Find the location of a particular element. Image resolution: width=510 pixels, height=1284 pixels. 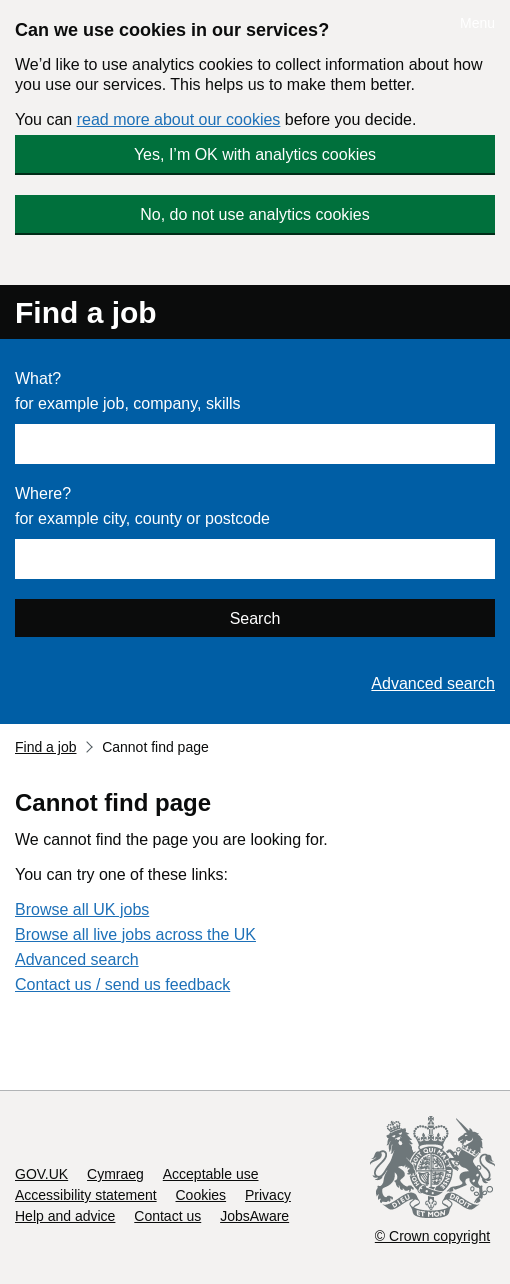

Browse all live jobs across the UK is located at coordinates (135, 934).